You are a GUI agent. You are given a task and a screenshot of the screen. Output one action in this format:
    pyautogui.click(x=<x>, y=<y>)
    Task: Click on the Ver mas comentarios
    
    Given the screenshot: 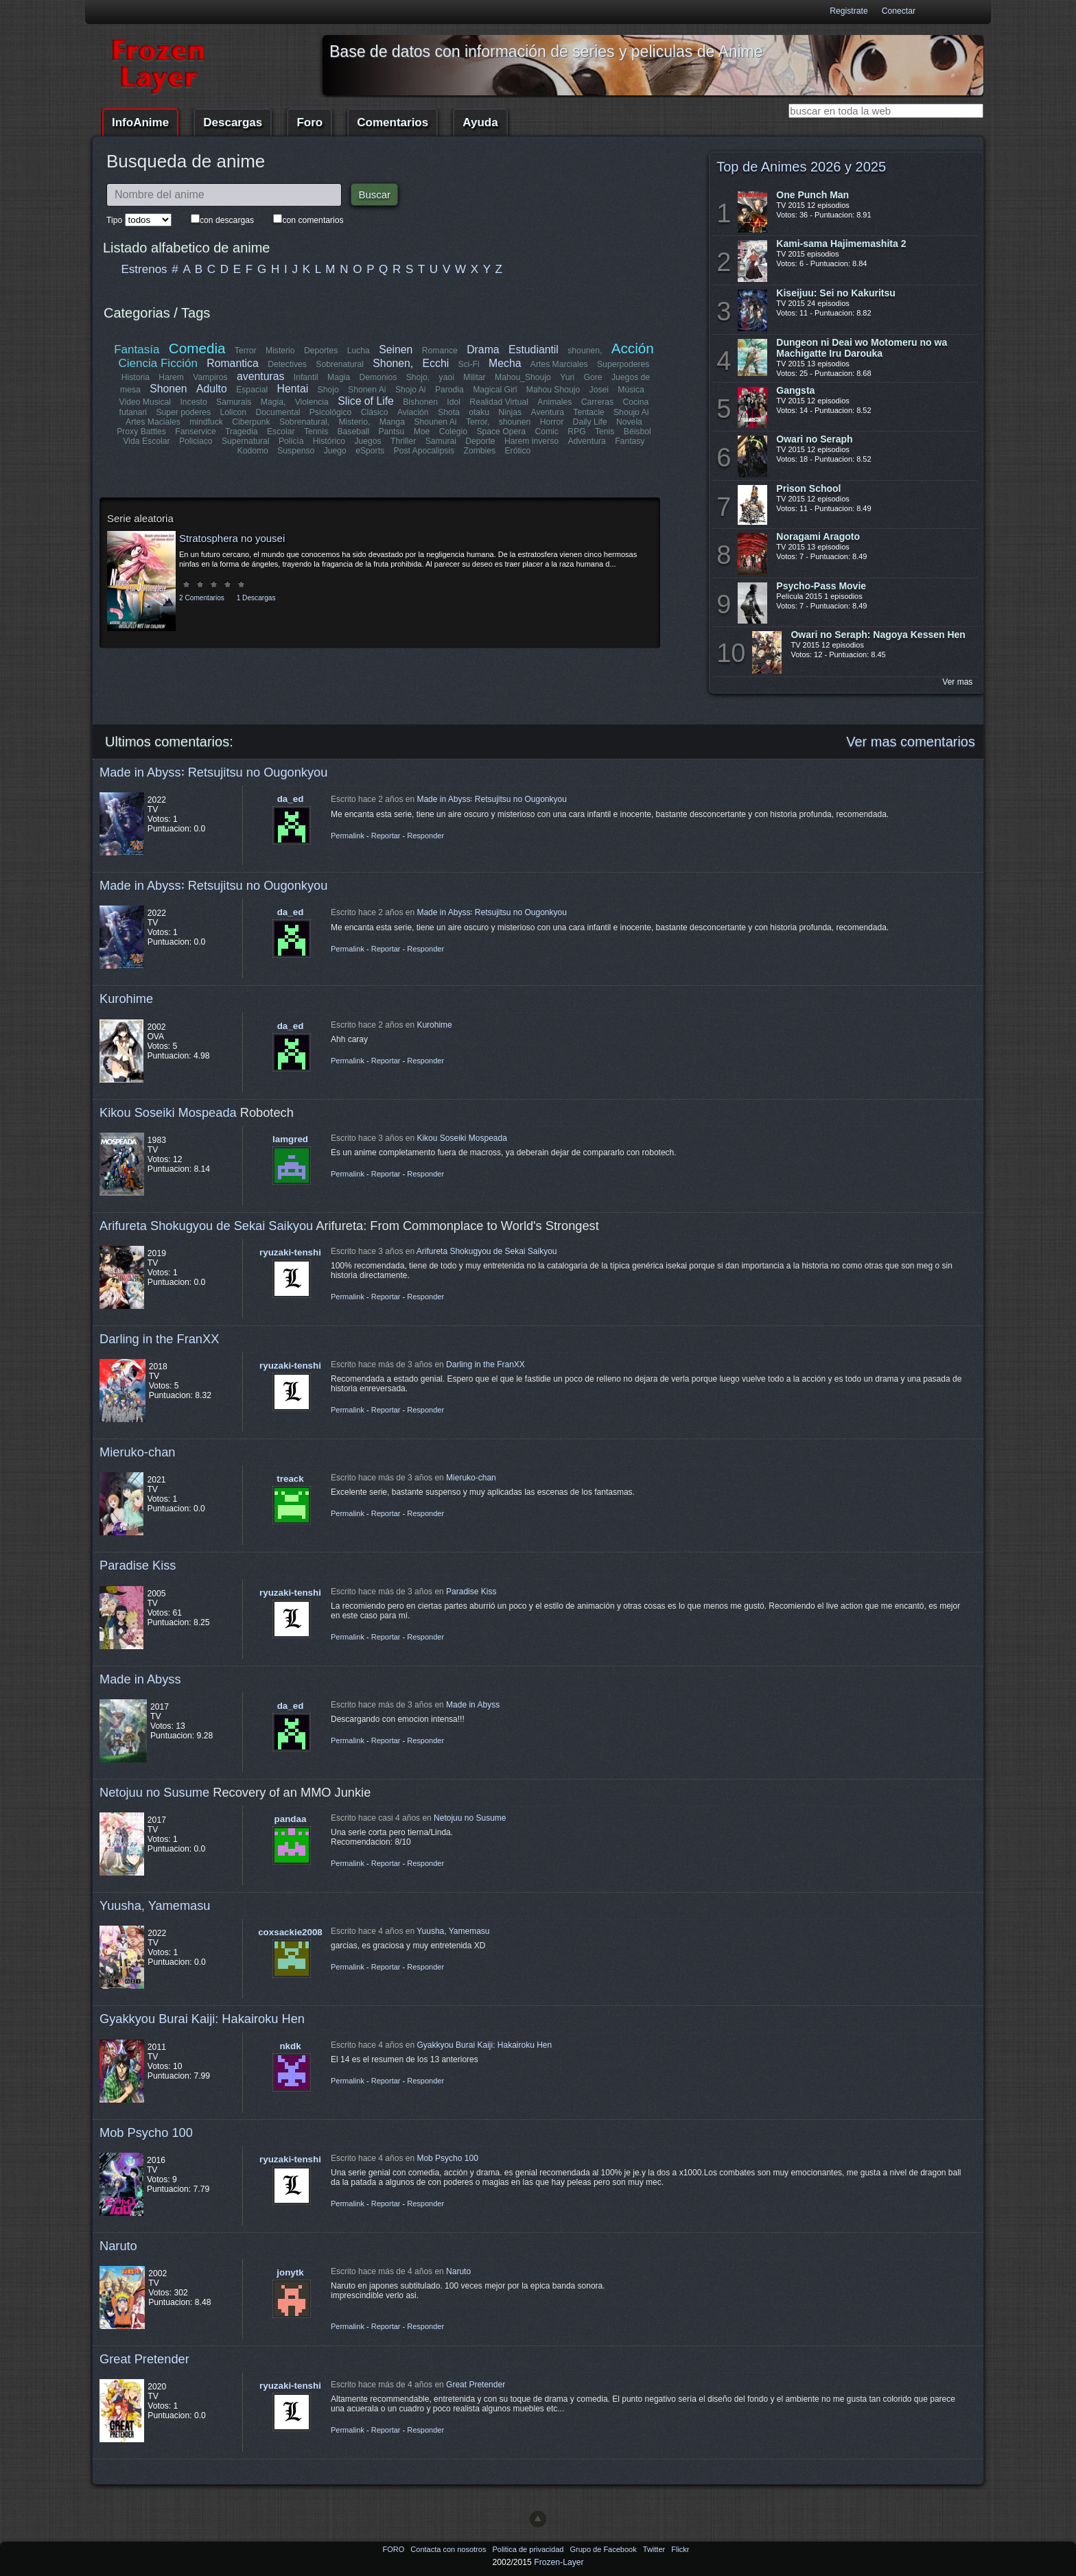 What is the action you would take?
    pyautogui.click(x=910, y=741)
    